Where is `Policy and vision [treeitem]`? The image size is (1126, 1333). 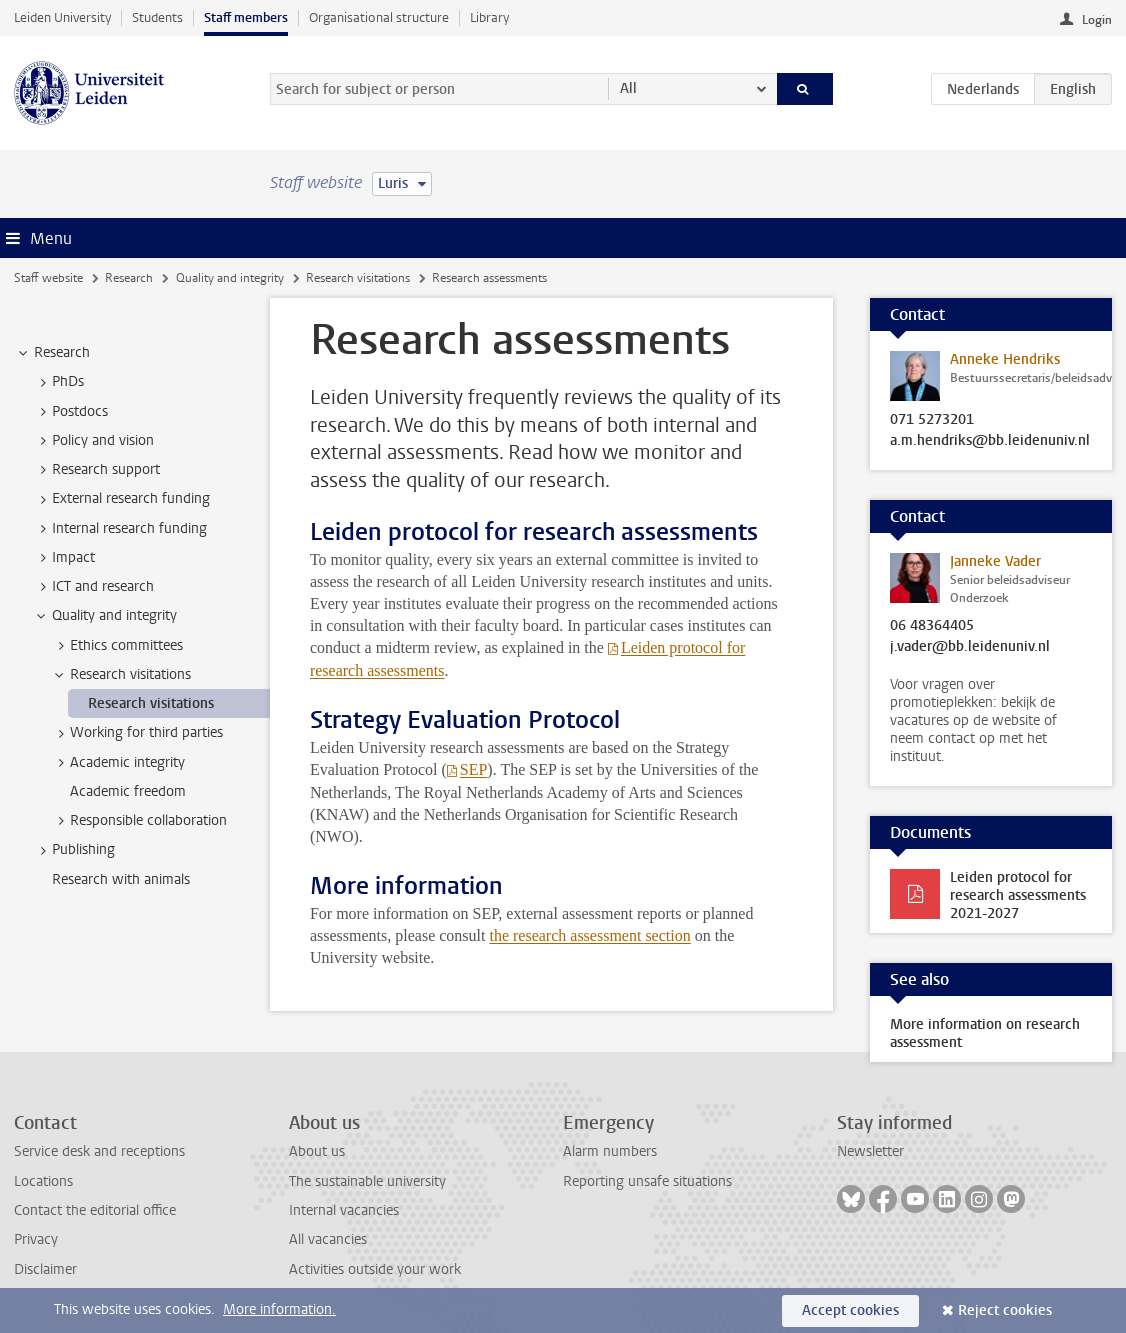 Policy and vision [treeitem] is located at coordinates (93, 441).